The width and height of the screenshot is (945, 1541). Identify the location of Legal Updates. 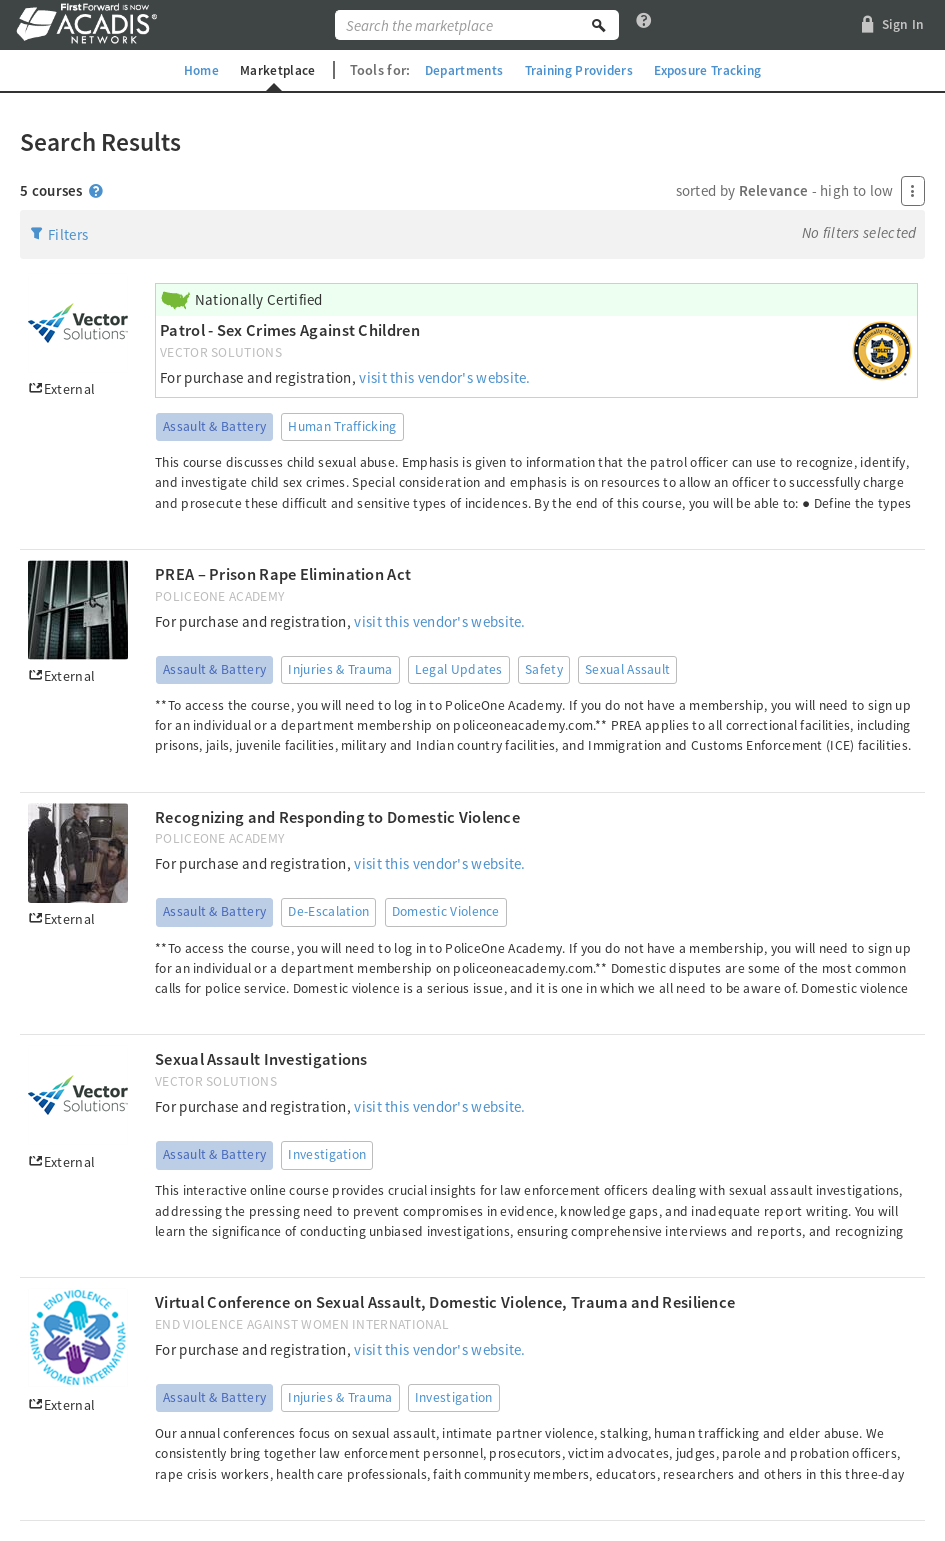
(459, 669).